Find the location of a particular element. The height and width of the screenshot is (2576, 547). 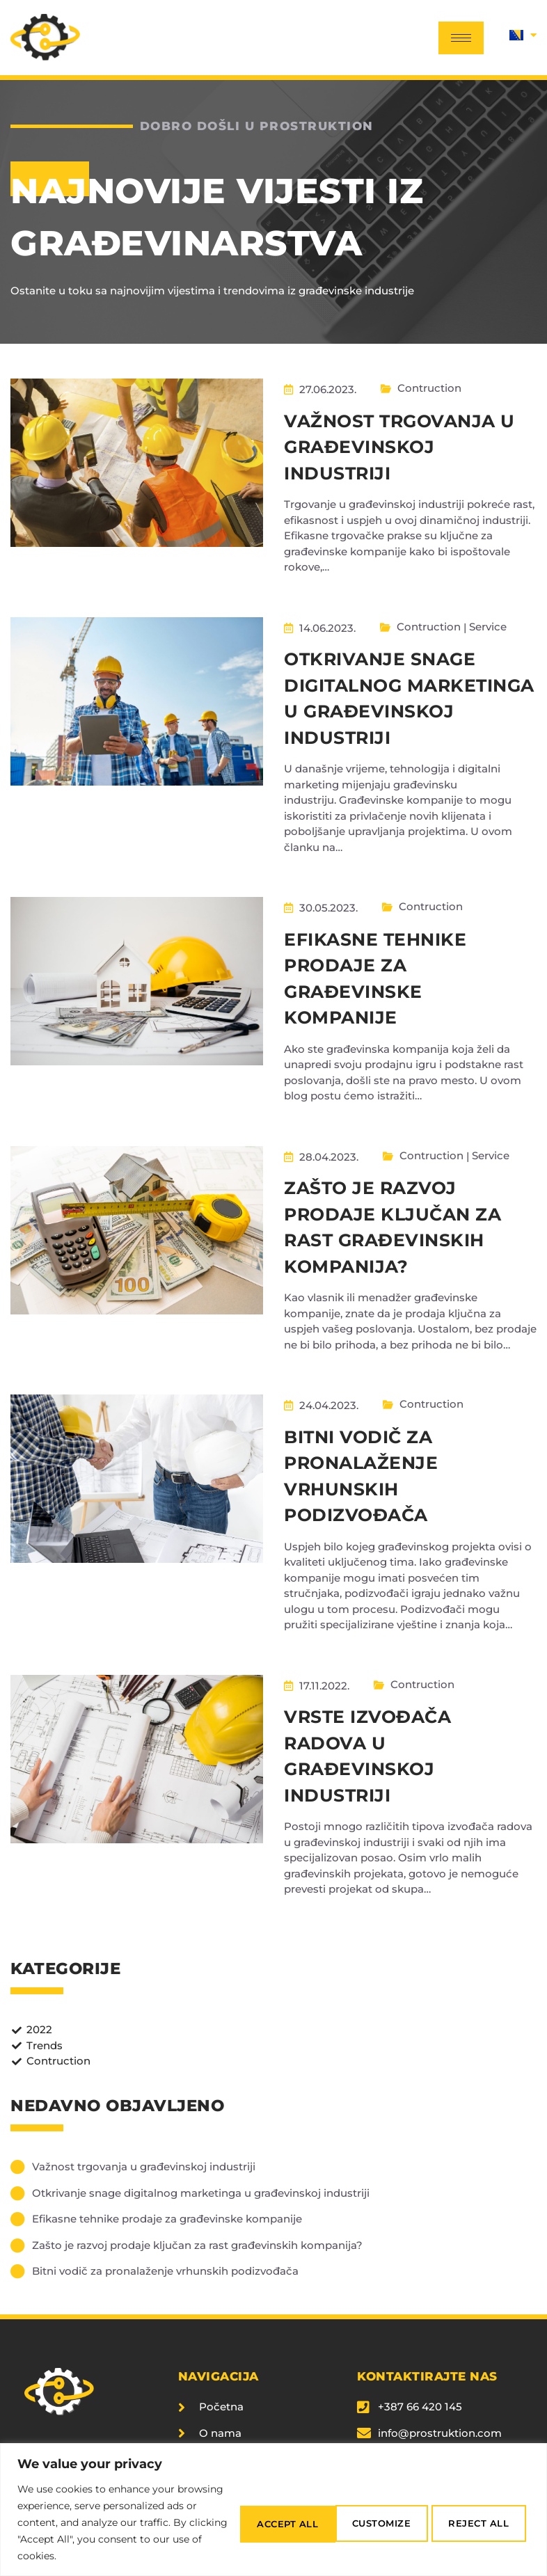

Reject All is located at coordinates (365, 2514).